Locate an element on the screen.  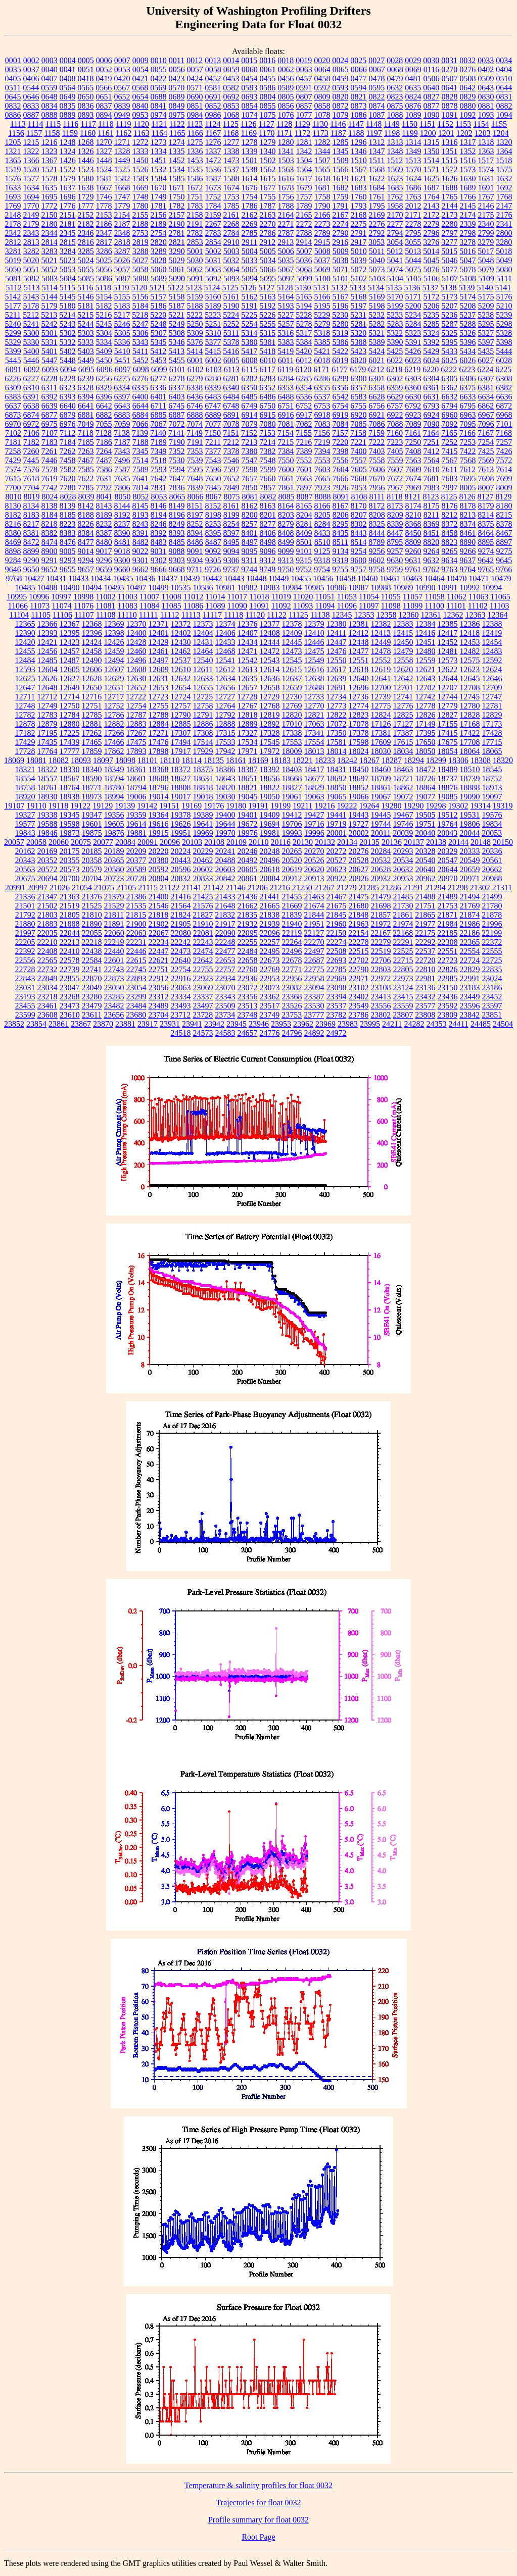
12542 is located at coordinates (248, 660).